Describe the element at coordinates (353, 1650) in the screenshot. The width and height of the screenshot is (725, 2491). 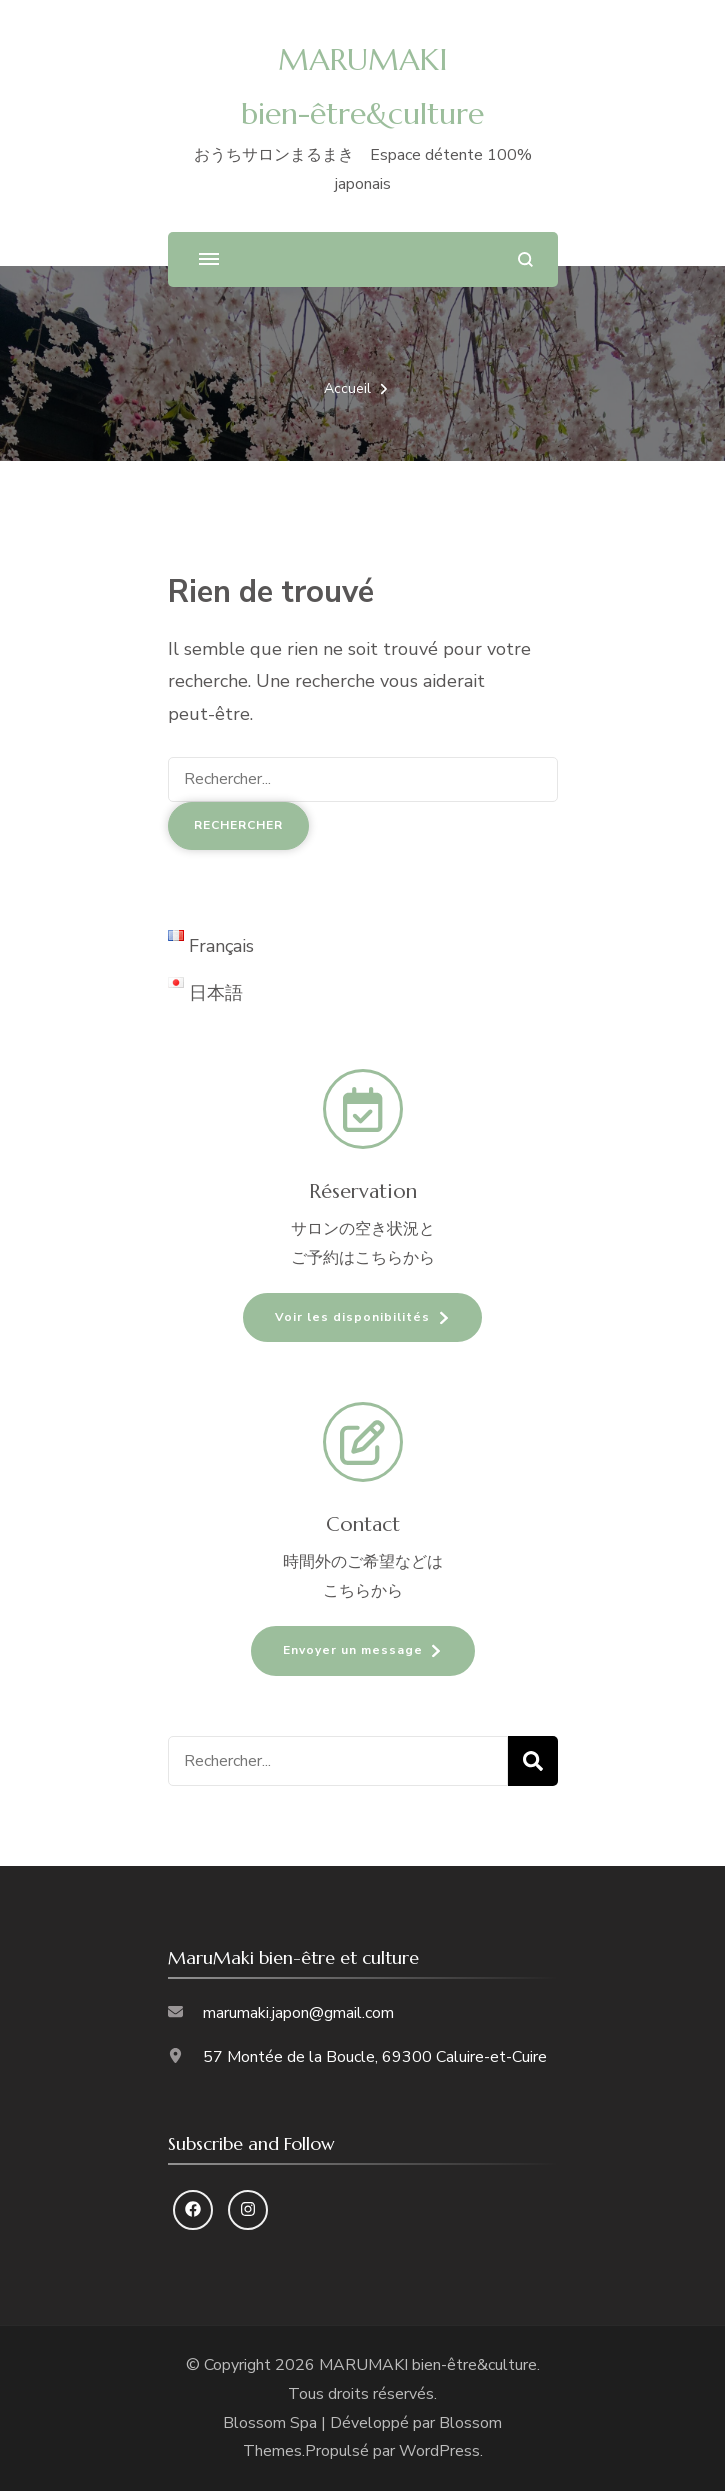
I see `Envoyer un message` at that location.